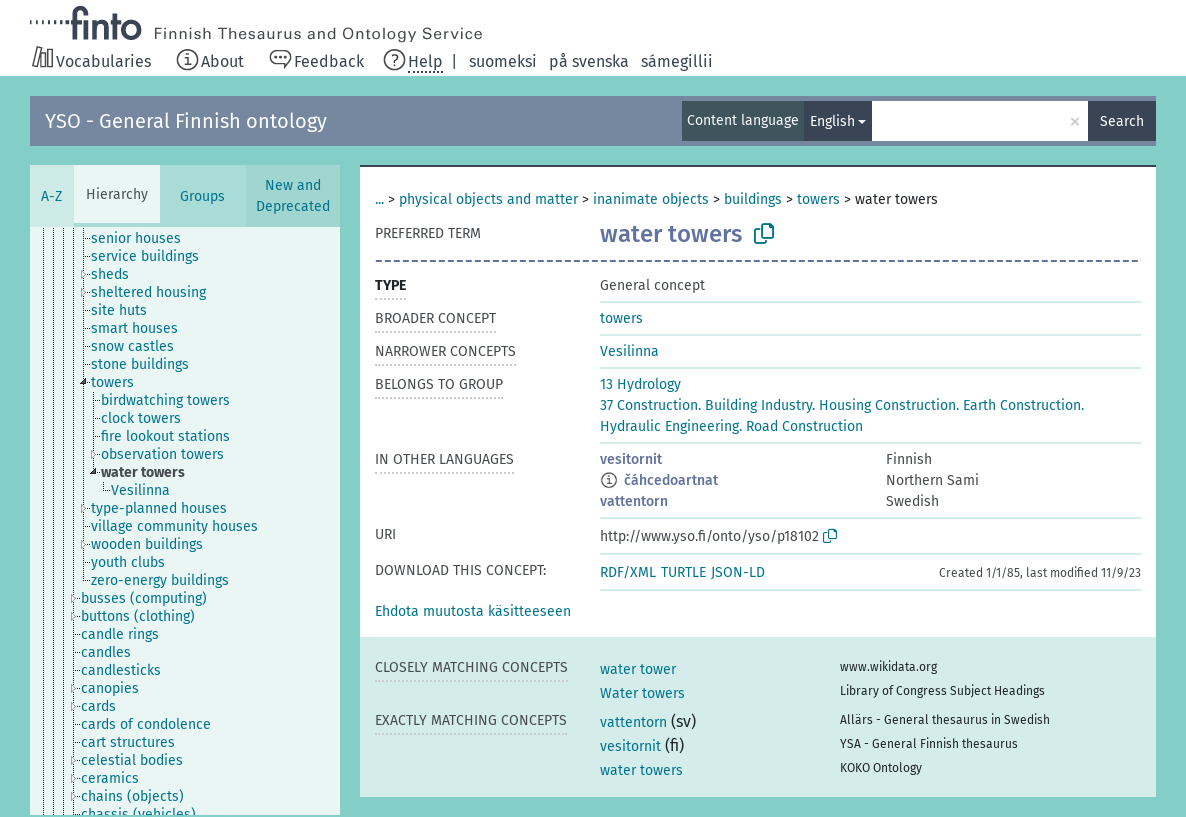  What do you see at coordinates (488, 199) in the screenshot?
I see `physical objects and matter` at bounding box center [488, 199].